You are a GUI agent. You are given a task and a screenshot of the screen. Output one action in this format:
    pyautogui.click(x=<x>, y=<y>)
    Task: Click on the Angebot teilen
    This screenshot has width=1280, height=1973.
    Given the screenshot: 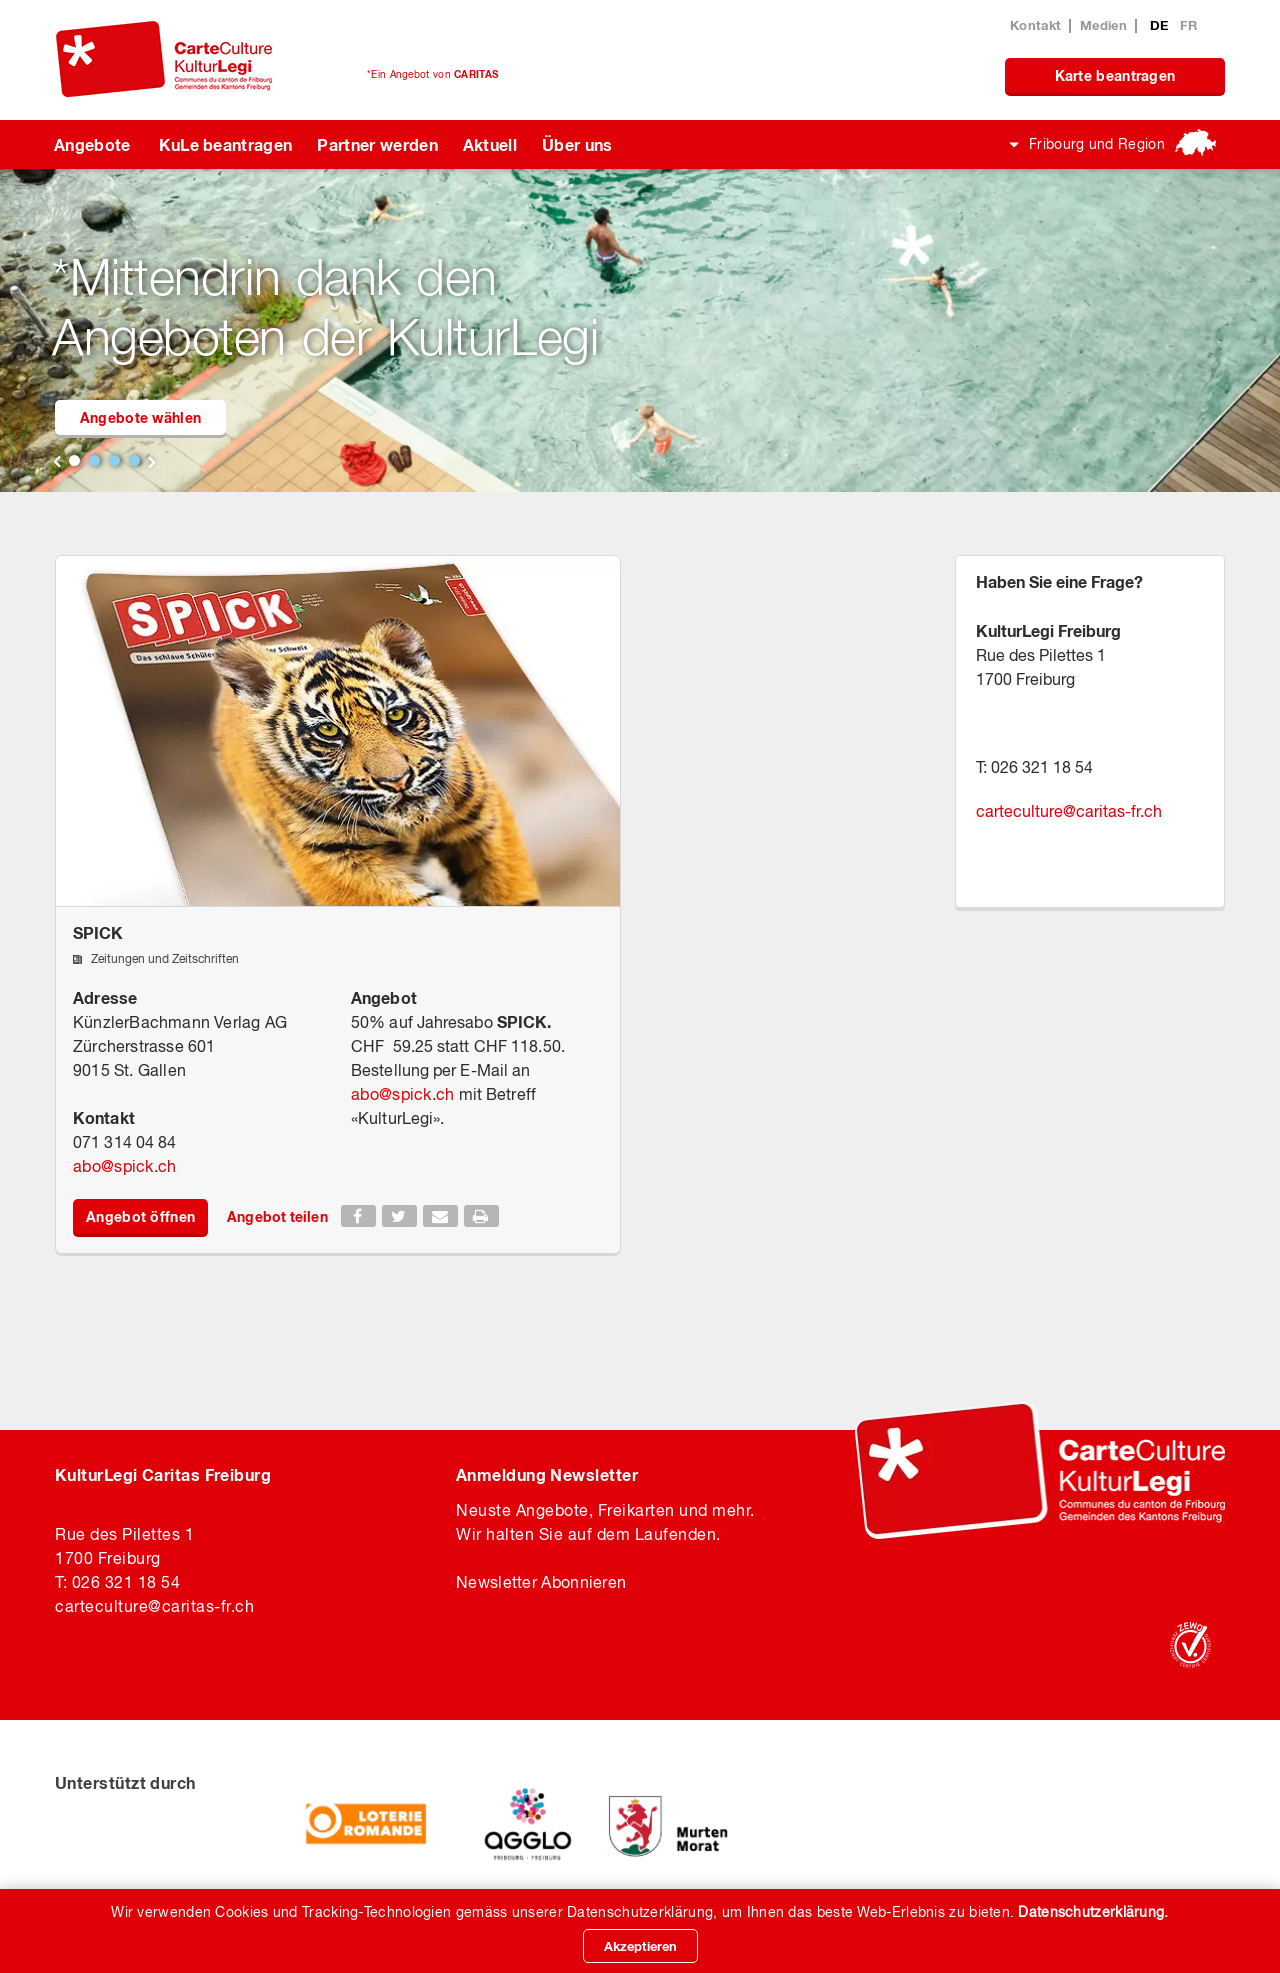 What is the action you would take?
    pyautogui.click(x=277, y=1216)
    